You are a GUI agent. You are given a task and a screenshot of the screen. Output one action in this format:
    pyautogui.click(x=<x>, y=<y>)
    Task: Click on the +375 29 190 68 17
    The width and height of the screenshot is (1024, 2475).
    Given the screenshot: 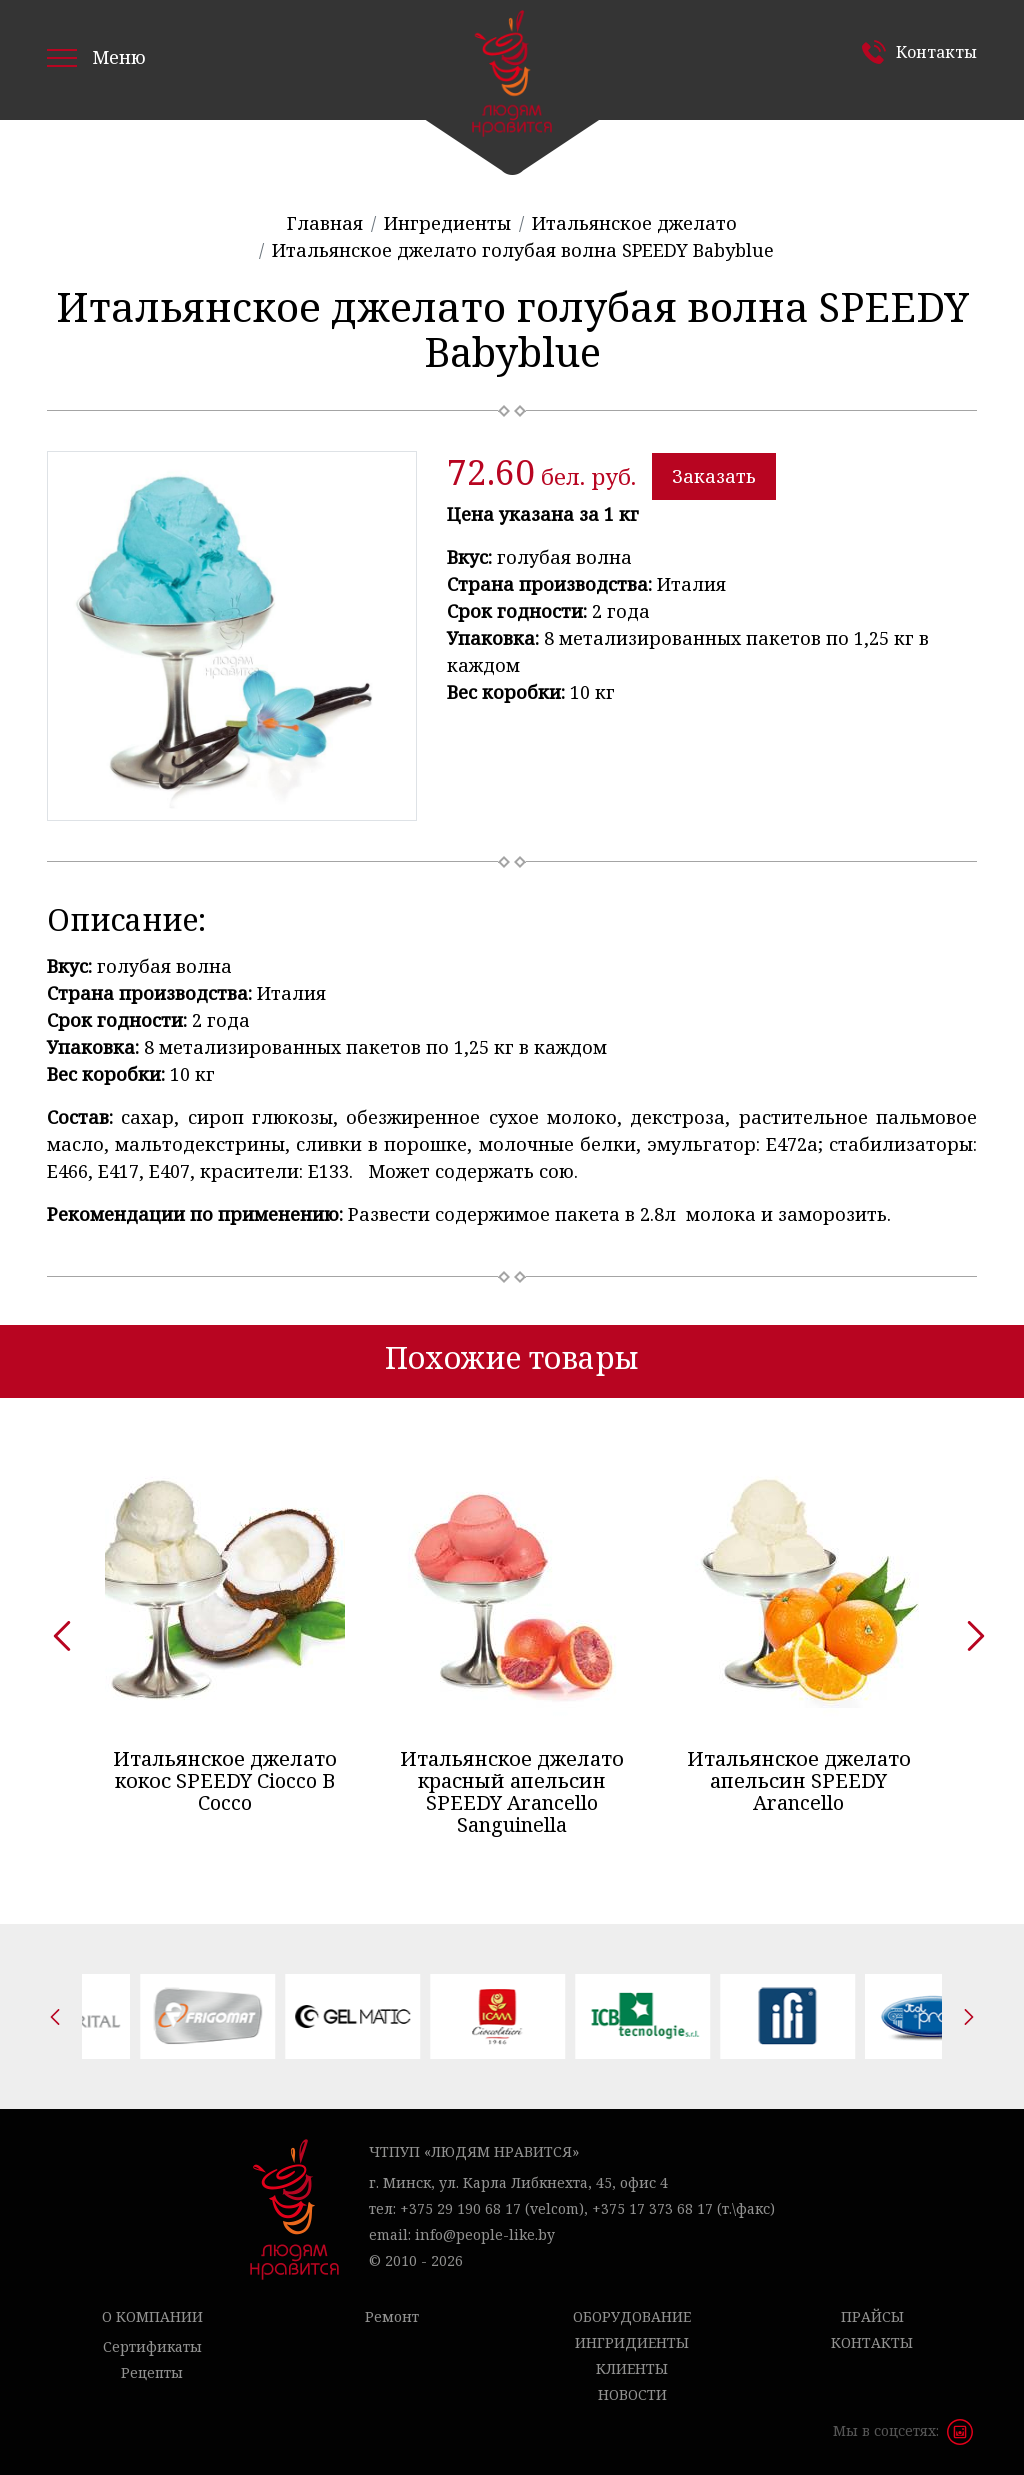 What is the action you would take?
    pyautogui.click(x=460, y=2208)
    